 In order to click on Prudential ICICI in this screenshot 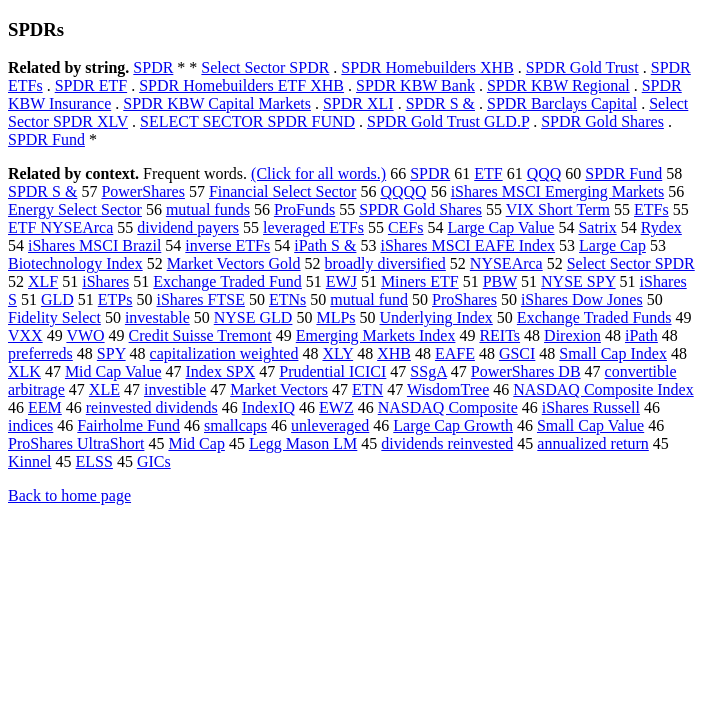, I will do `click(332, 371)`.